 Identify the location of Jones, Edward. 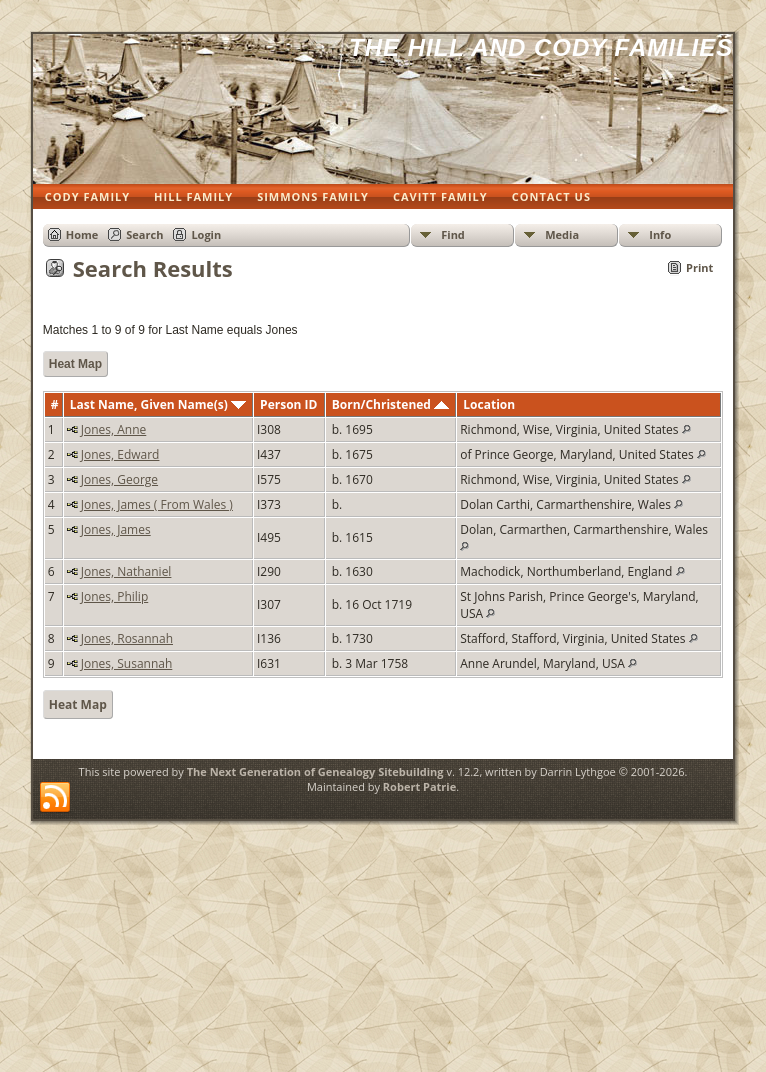
(120, 454).